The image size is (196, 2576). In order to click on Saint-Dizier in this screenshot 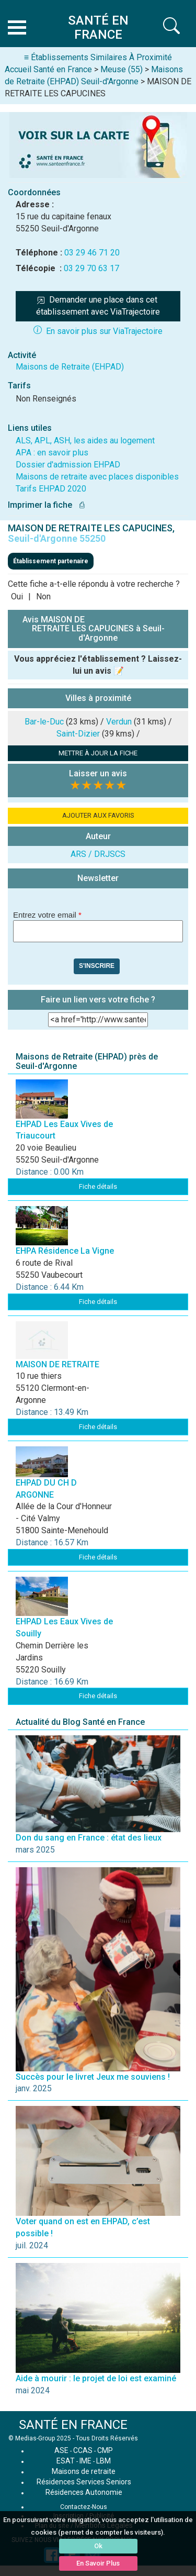, I will do `click(78, 734)`.